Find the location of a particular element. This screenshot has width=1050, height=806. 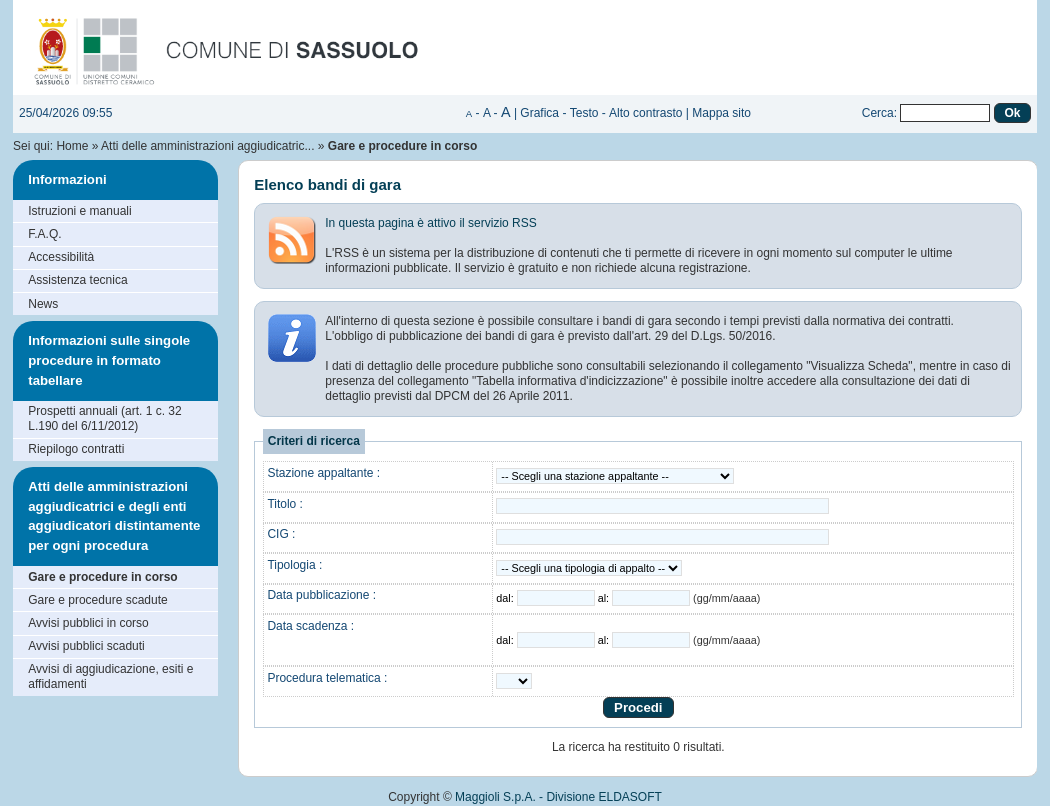

Cerca is located at coordinates (878, 113).